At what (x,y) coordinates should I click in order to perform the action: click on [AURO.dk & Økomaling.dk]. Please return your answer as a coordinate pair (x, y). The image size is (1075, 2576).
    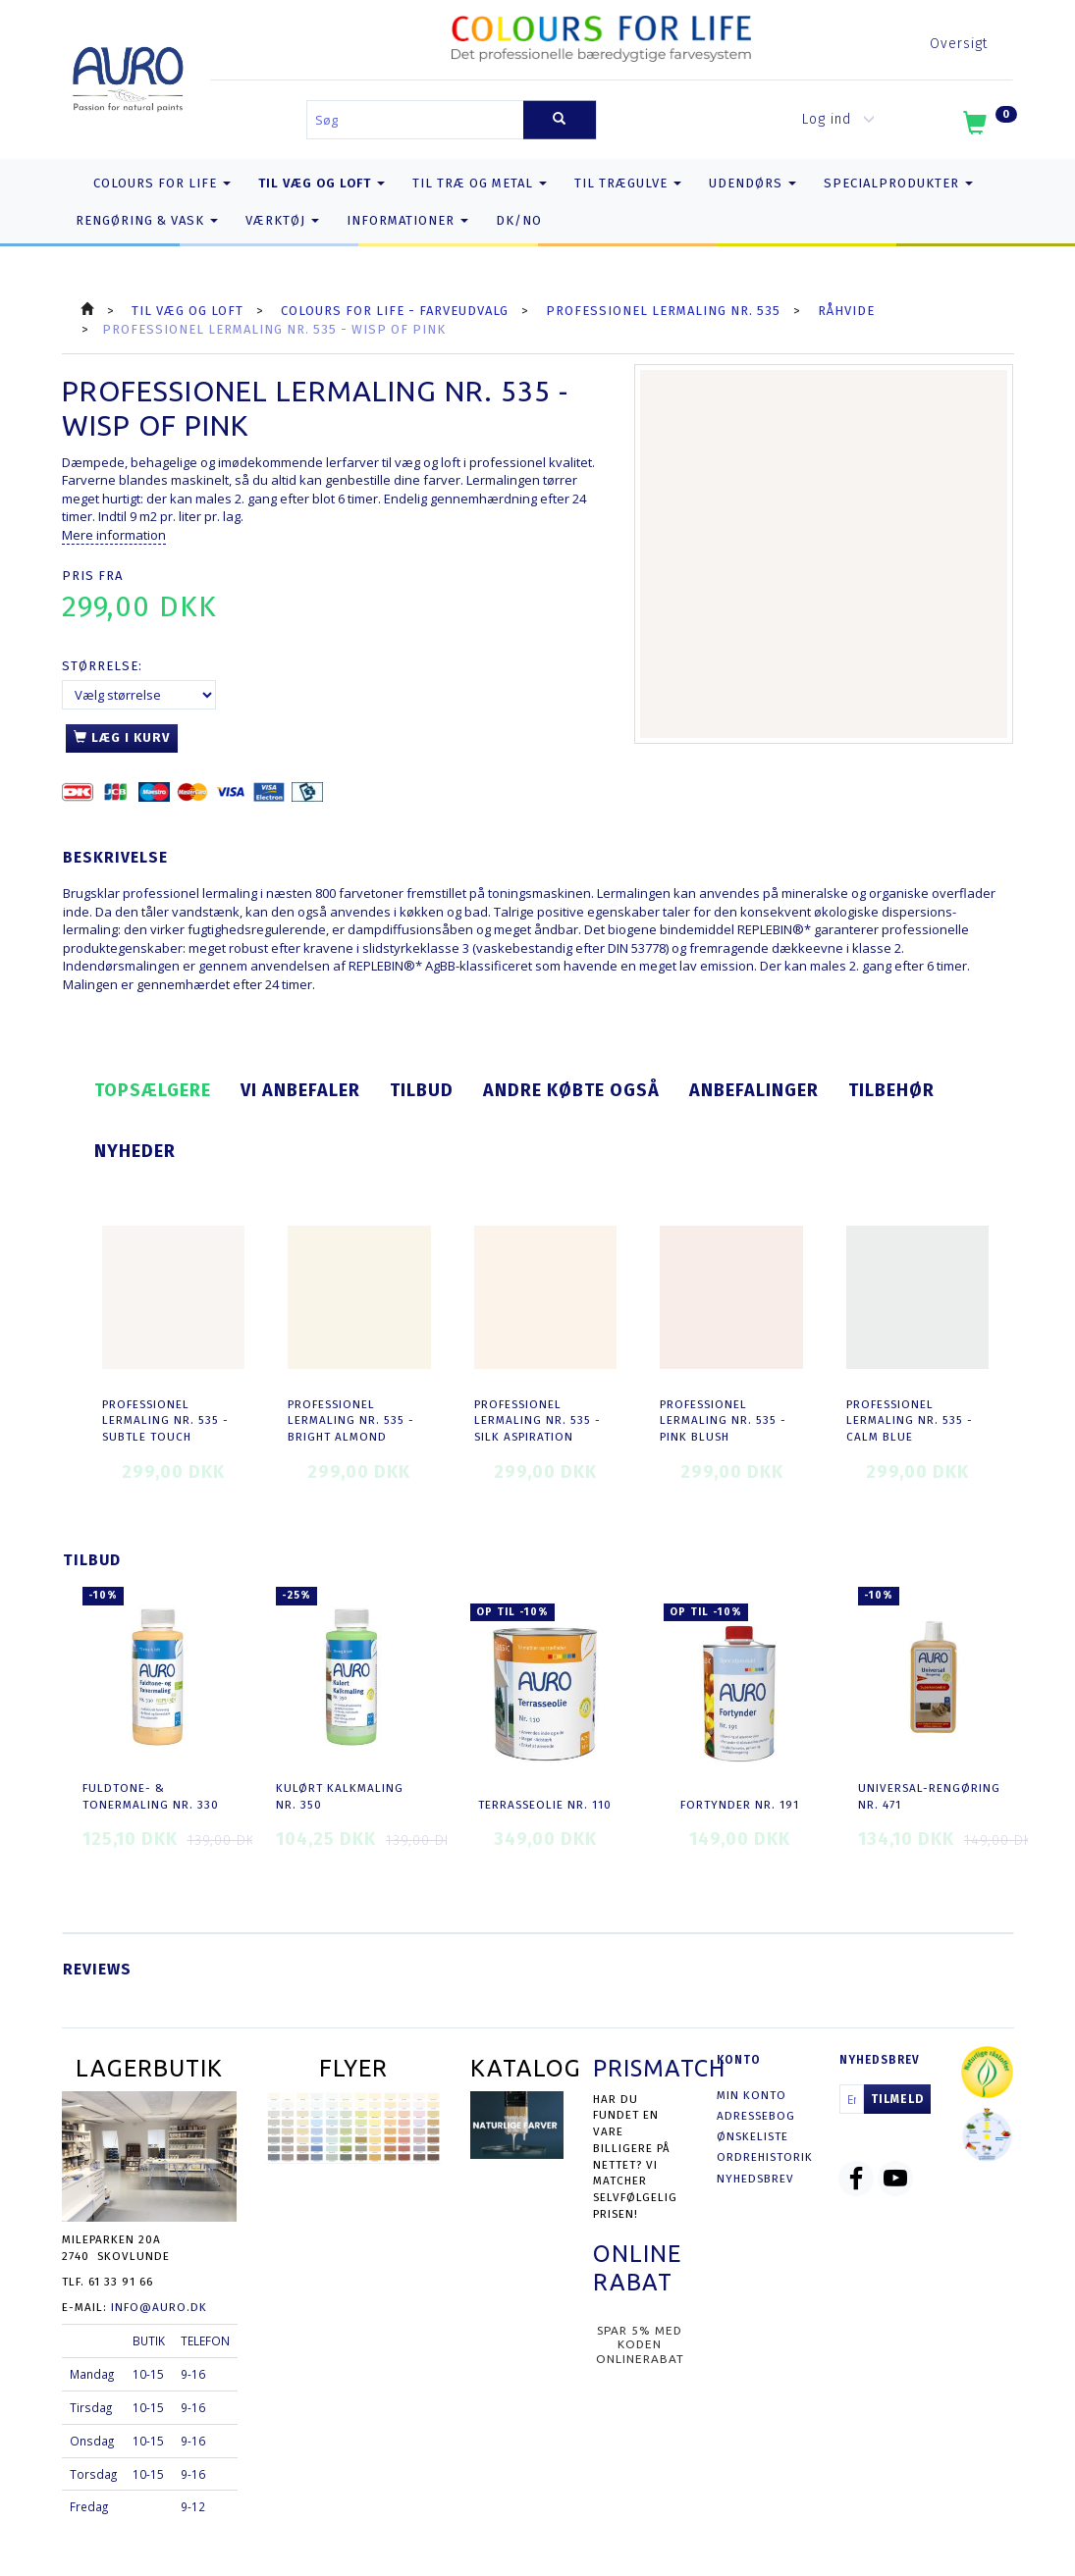
    Looking at the image, I should click on (128, 75).